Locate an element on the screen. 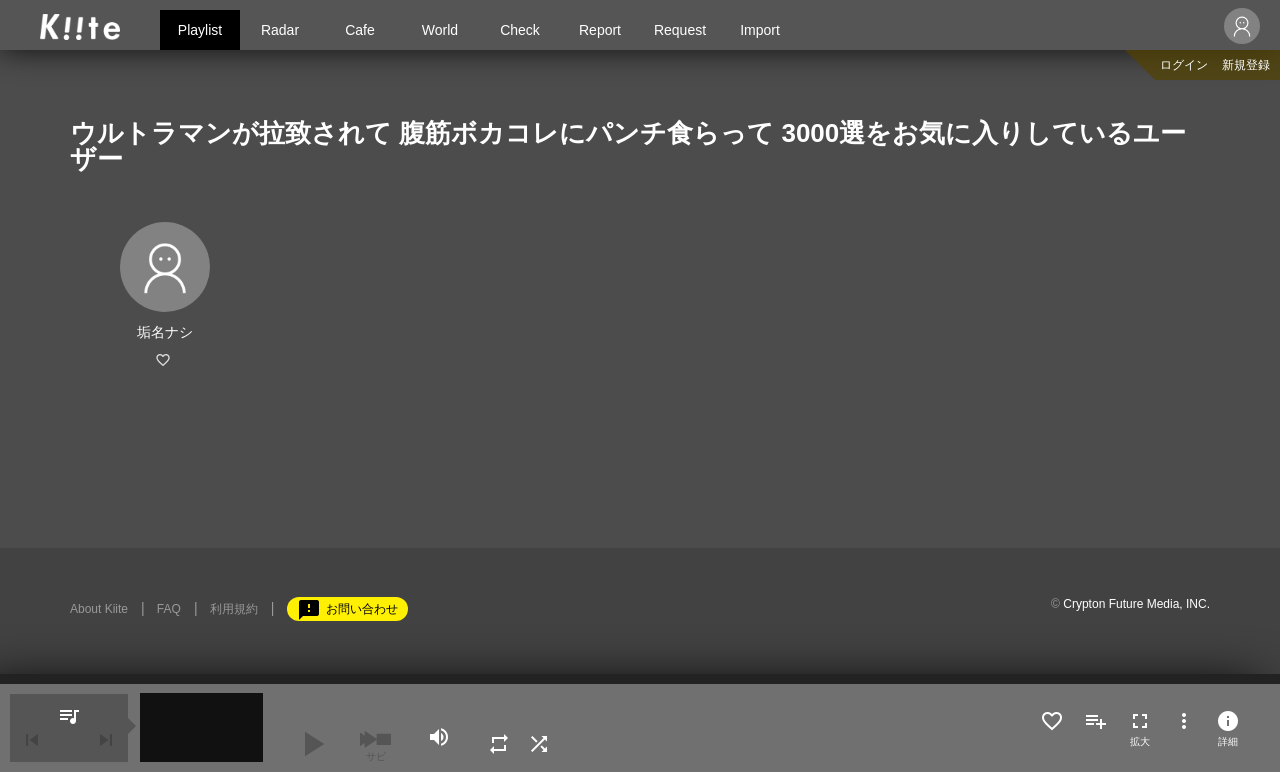  Check is located at coordinates (520, 30).